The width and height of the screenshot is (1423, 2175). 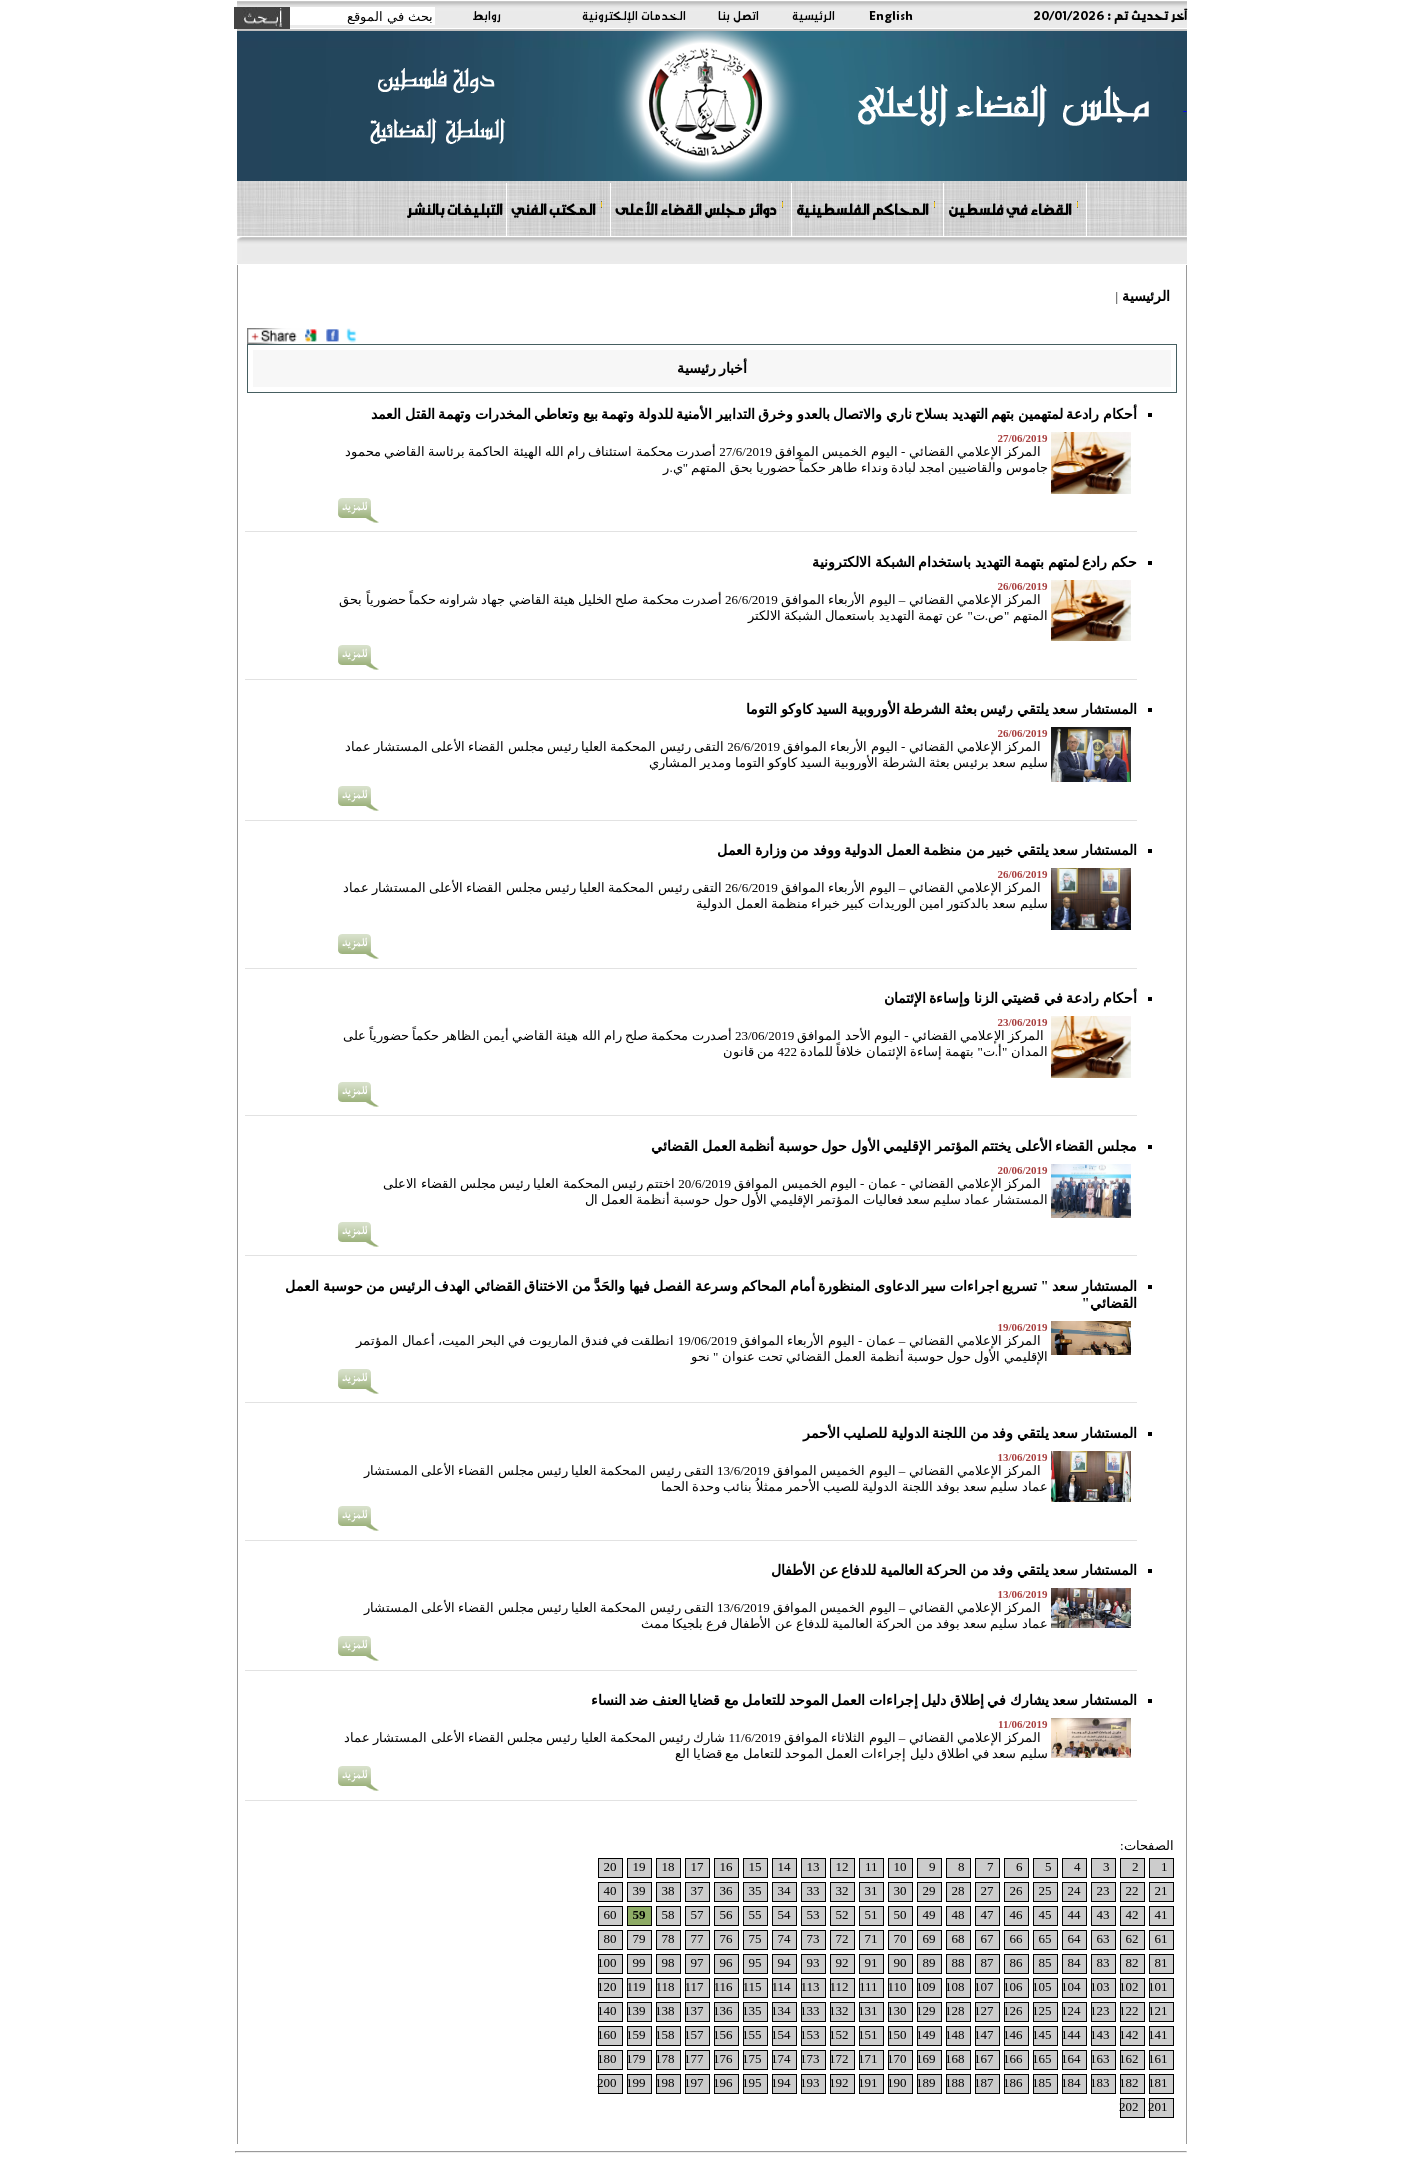 I want to click on 167, so click(x=984, y=2058).